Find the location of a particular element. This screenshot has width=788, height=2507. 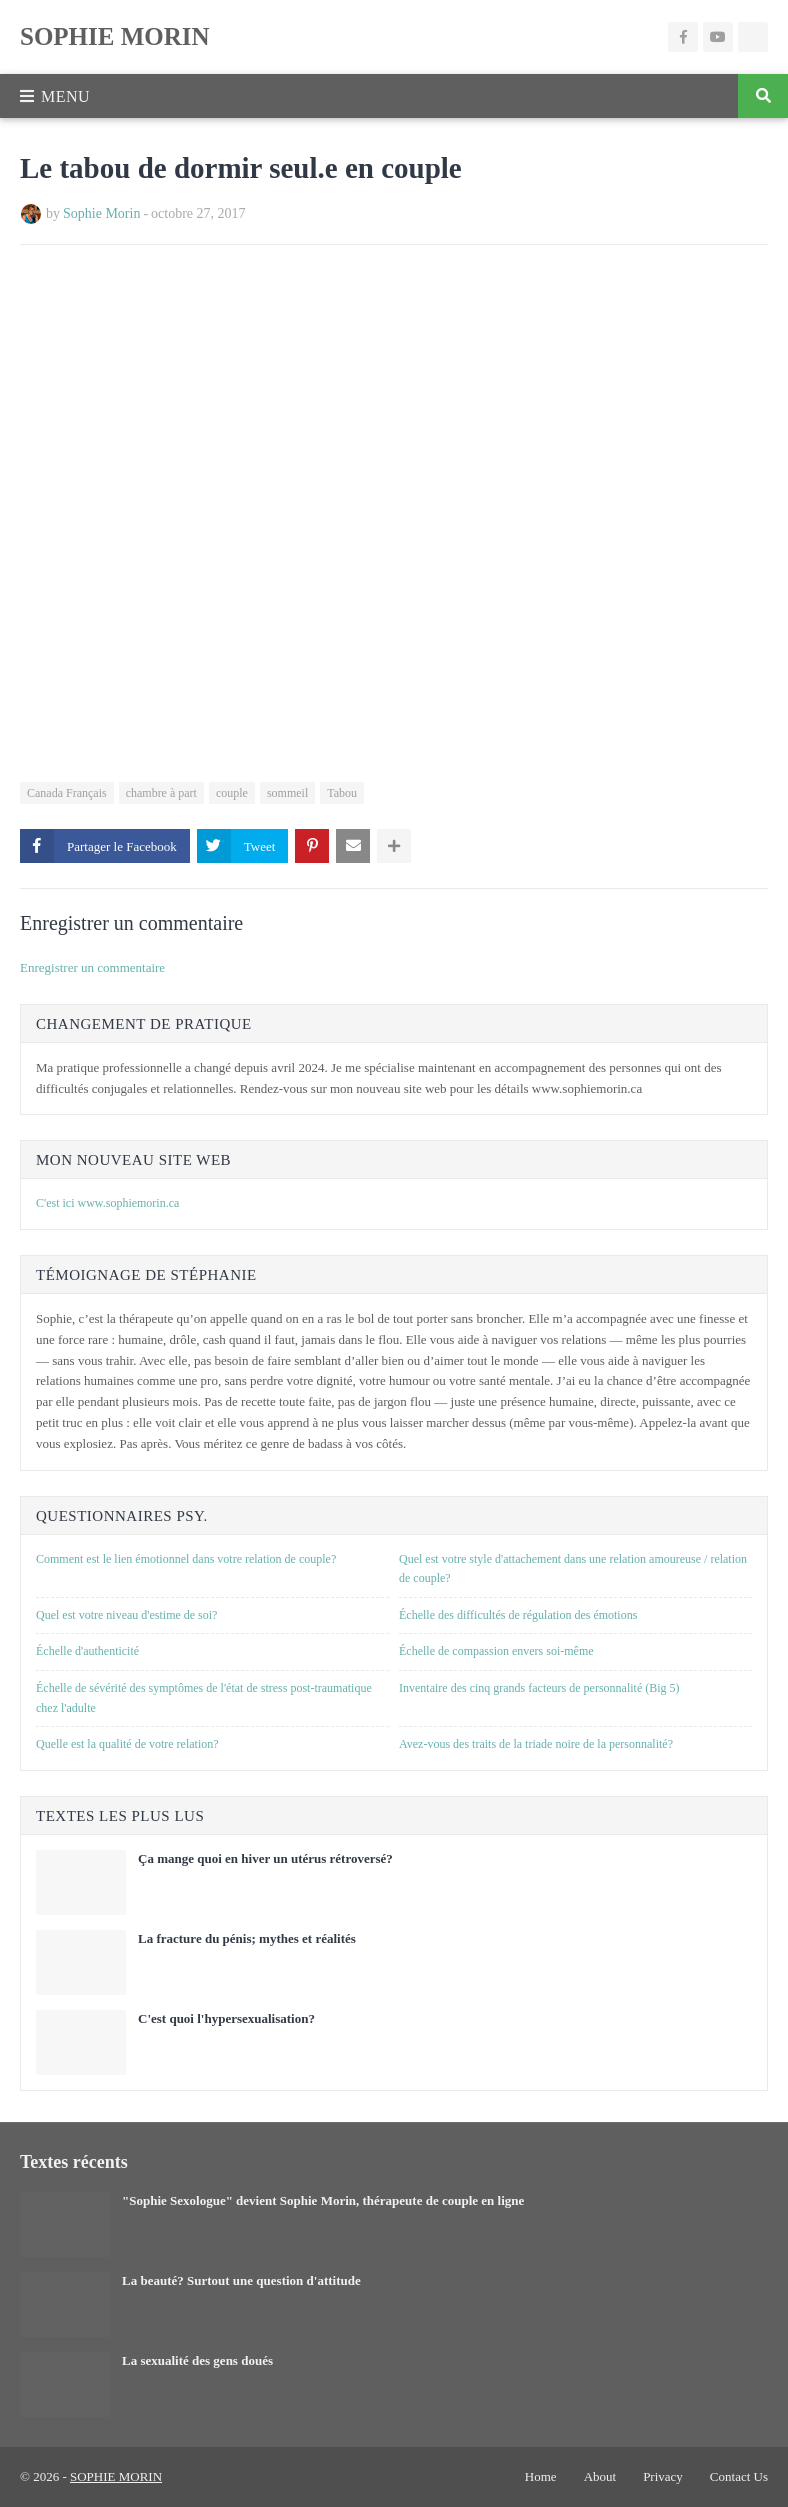

Tabou is located at coordinates (342, 793).